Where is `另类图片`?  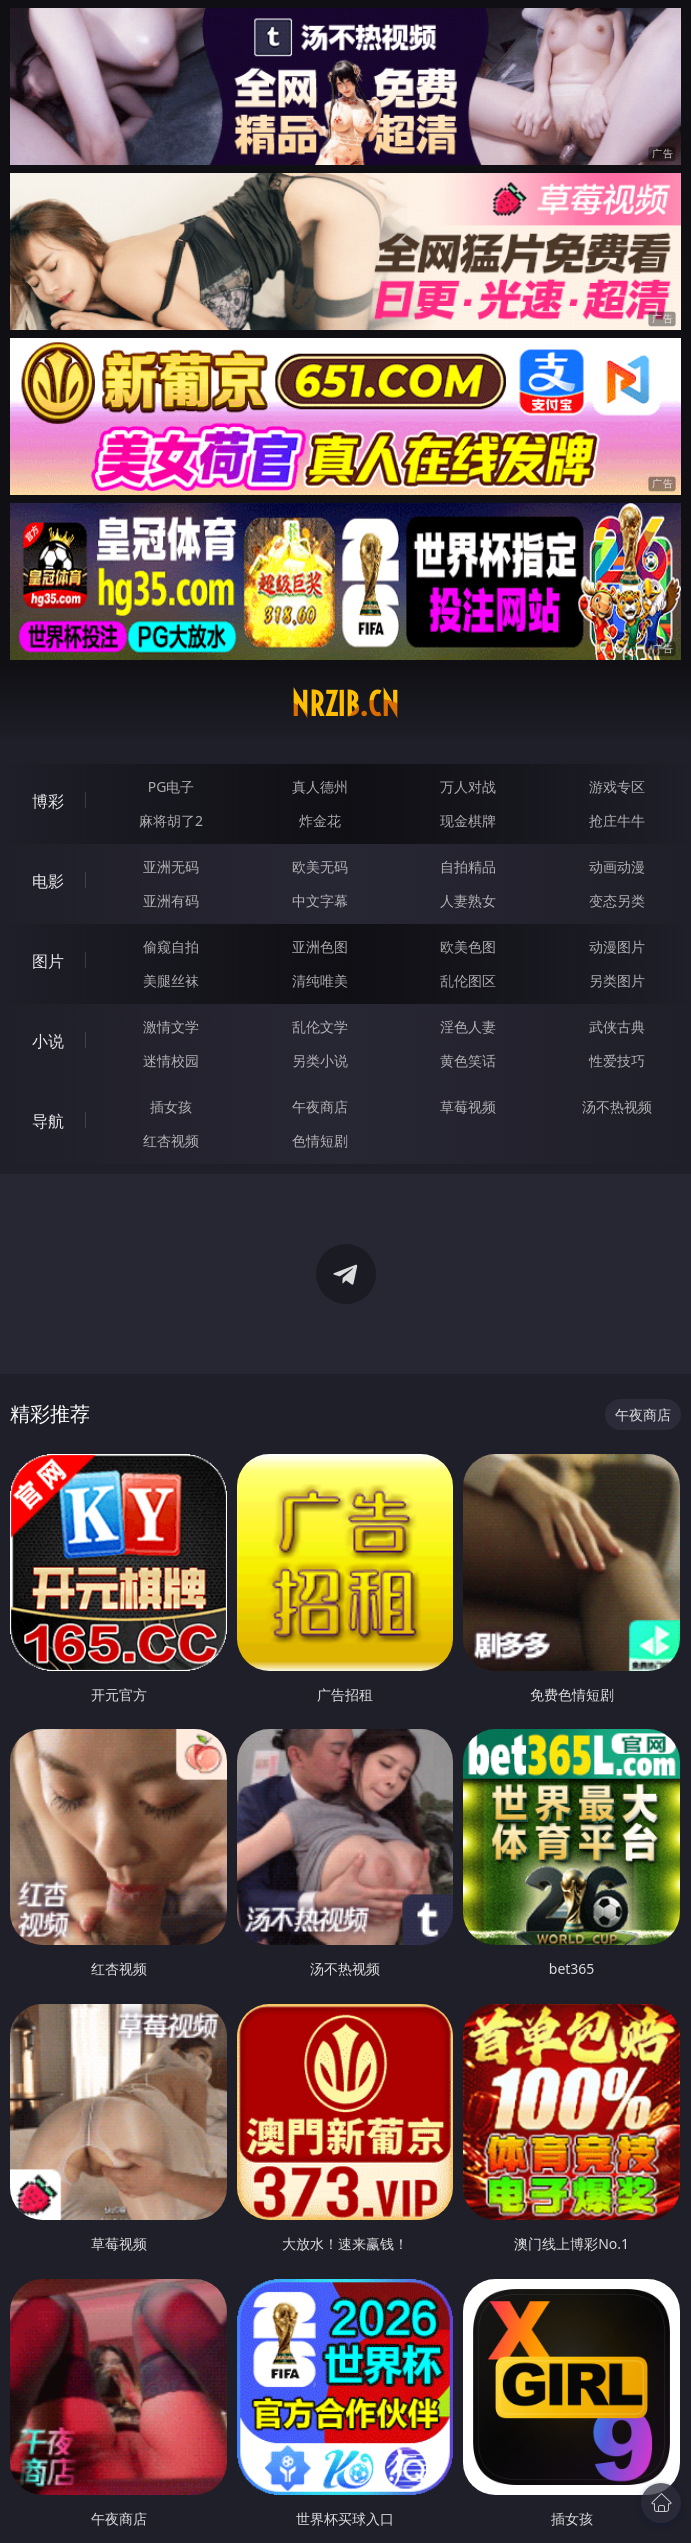 另类图片 is located at coordinates (617, 980).